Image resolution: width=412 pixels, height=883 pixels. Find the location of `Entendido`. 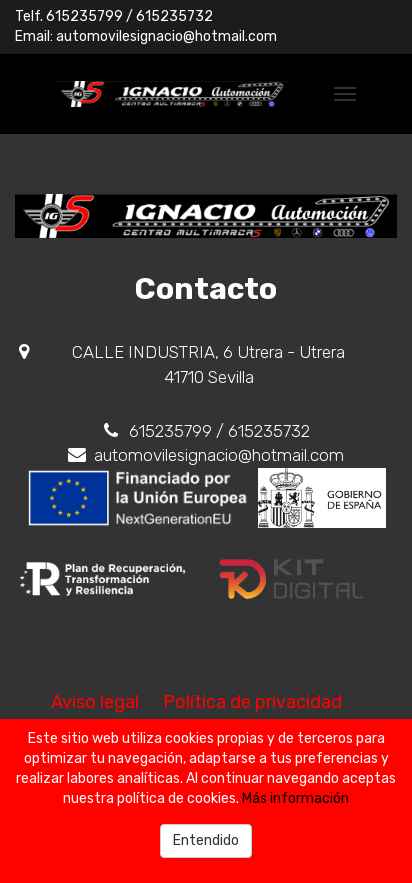

Entendido is located at coordinates (206, 840).